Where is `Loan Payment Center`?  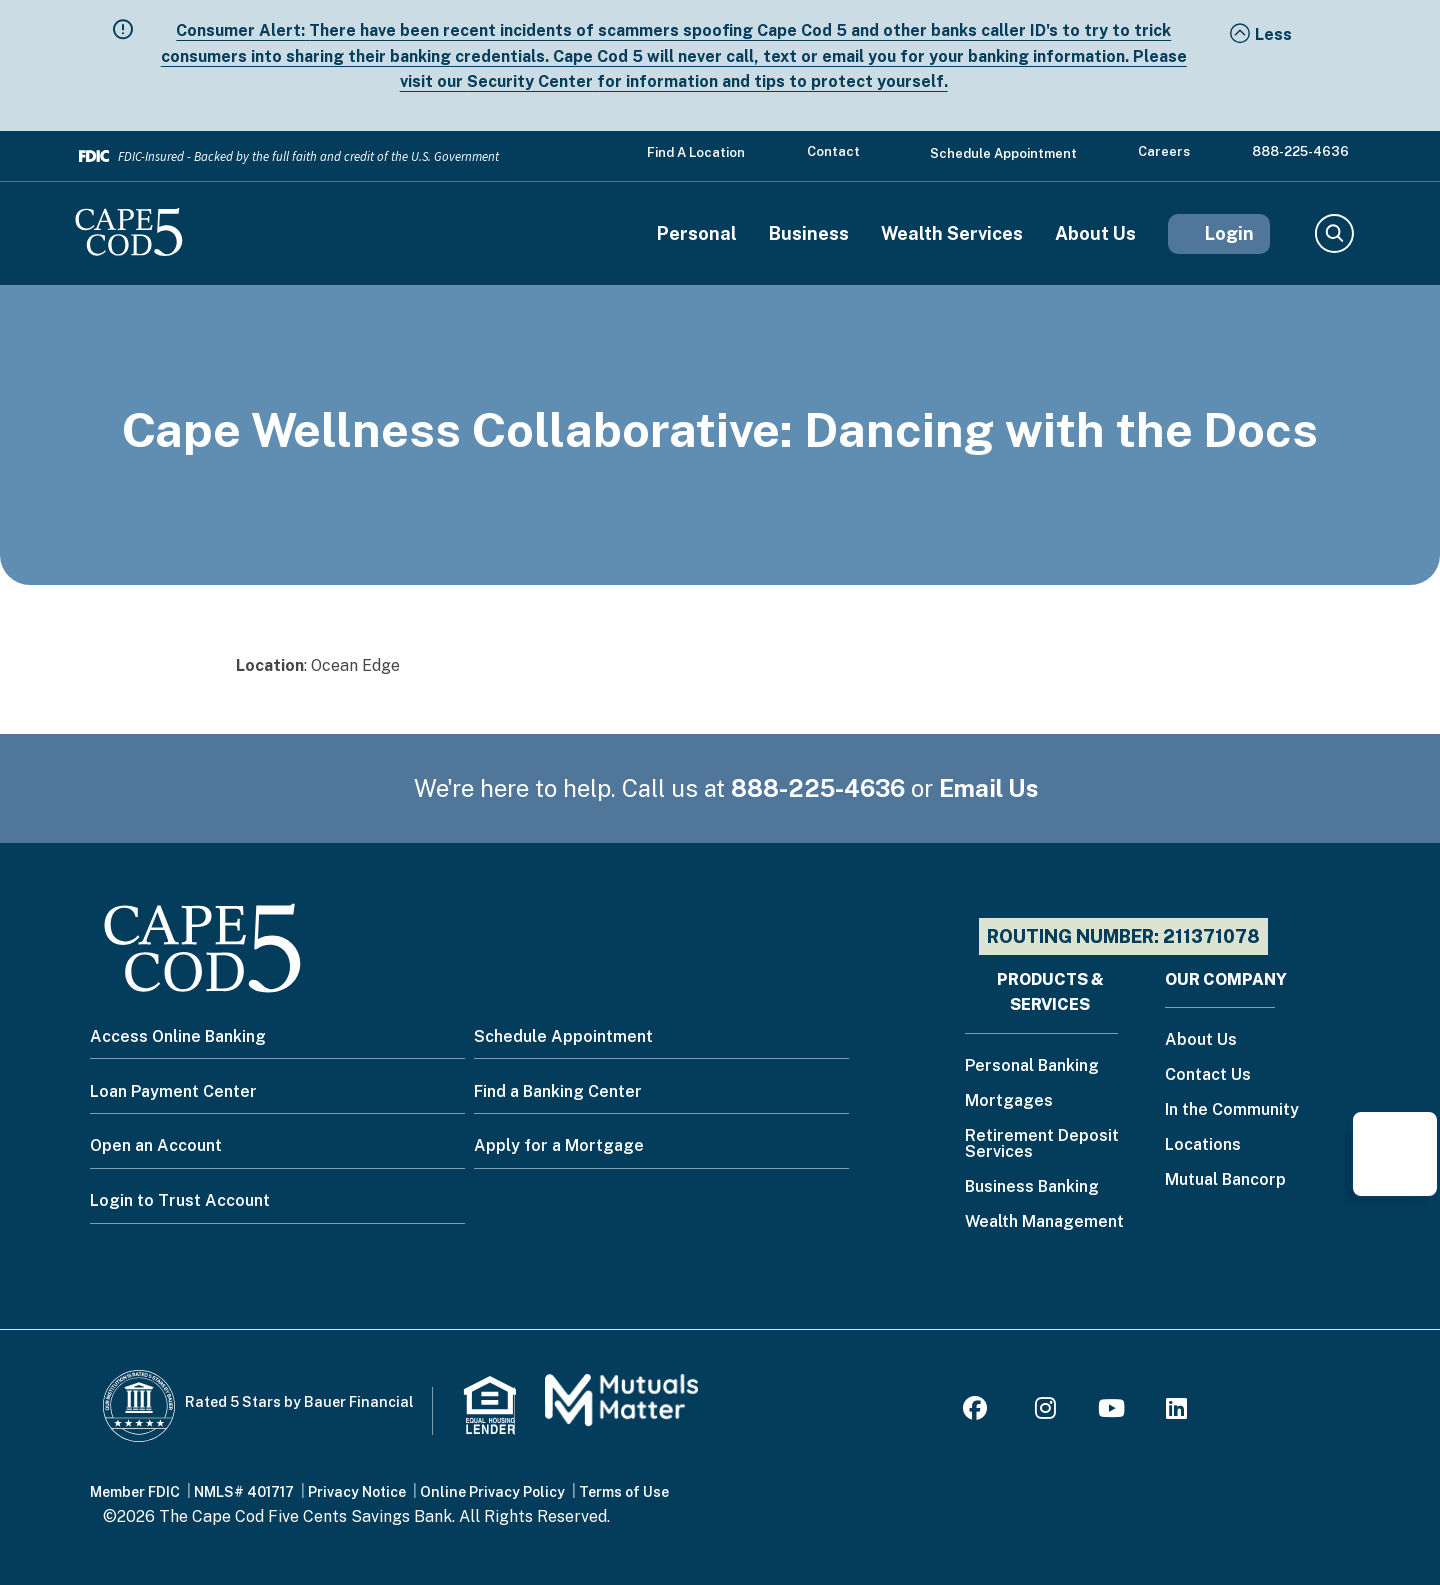
Loan Payment Center is located at coordinates (173, 1091).